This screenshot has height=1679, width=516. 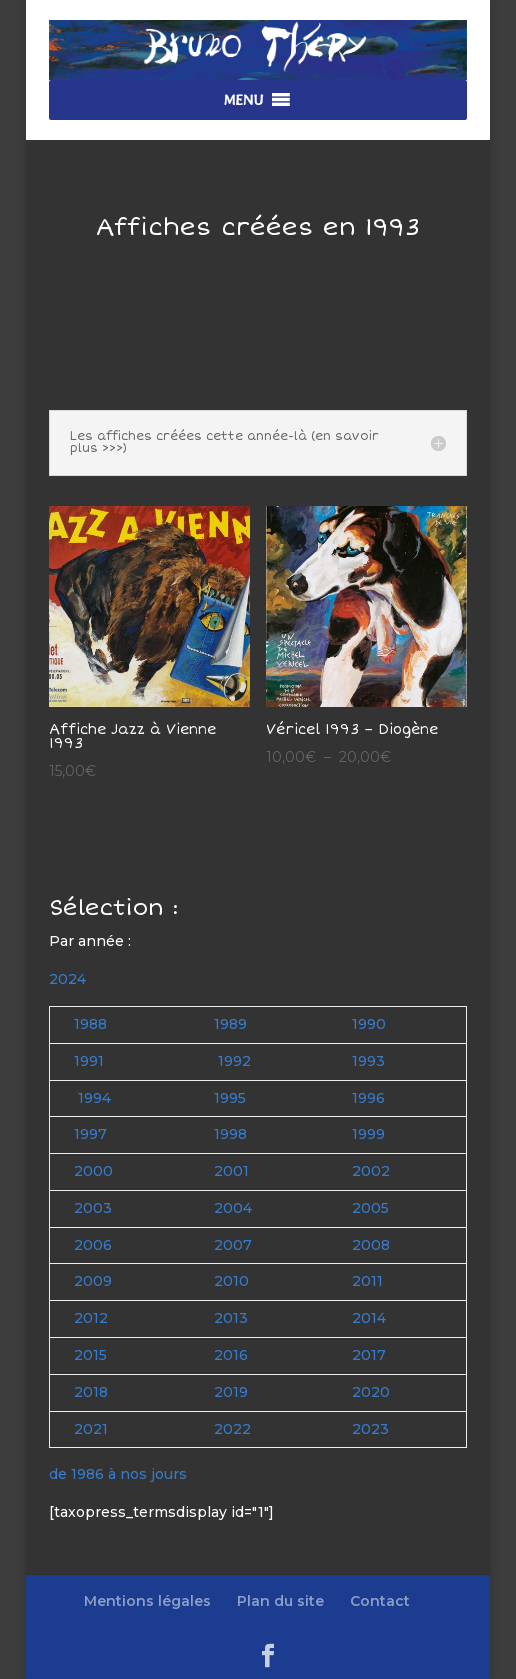 I want to click on 2008, so click(x=371, y=1245).